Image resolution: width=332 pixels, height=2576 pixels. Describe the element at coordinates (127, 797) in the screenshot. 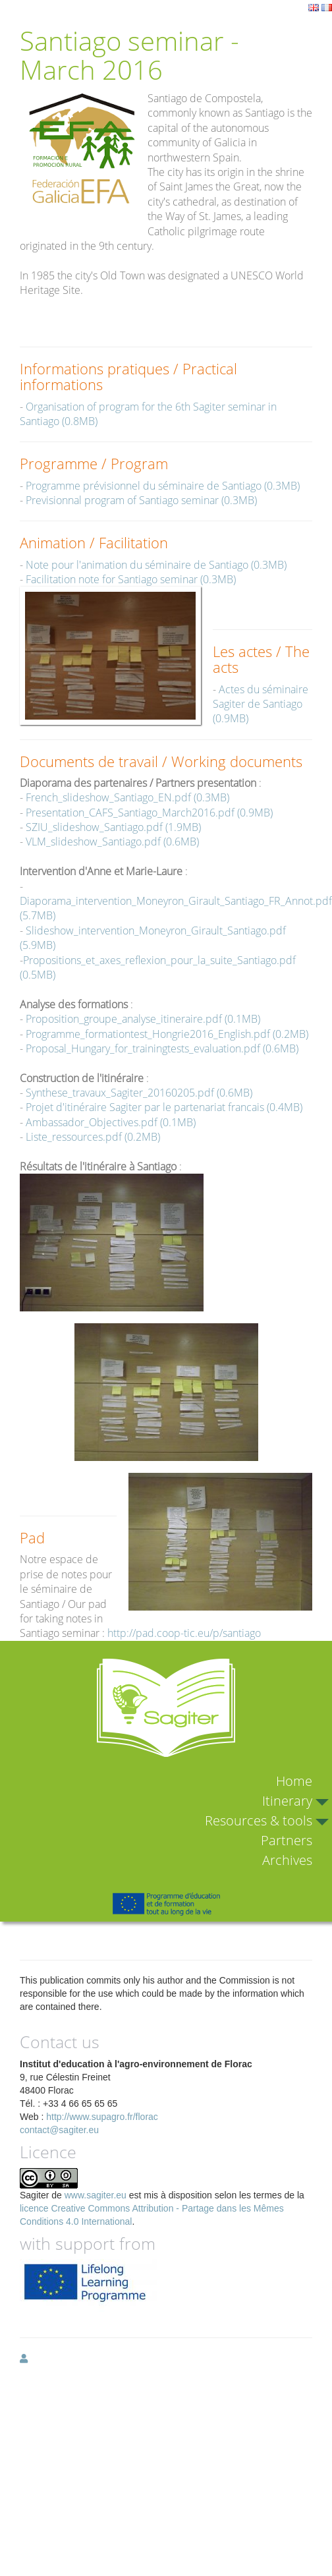

I see `French_slideshow_Santiago_EN.pdf (0.3MB)` at that location.